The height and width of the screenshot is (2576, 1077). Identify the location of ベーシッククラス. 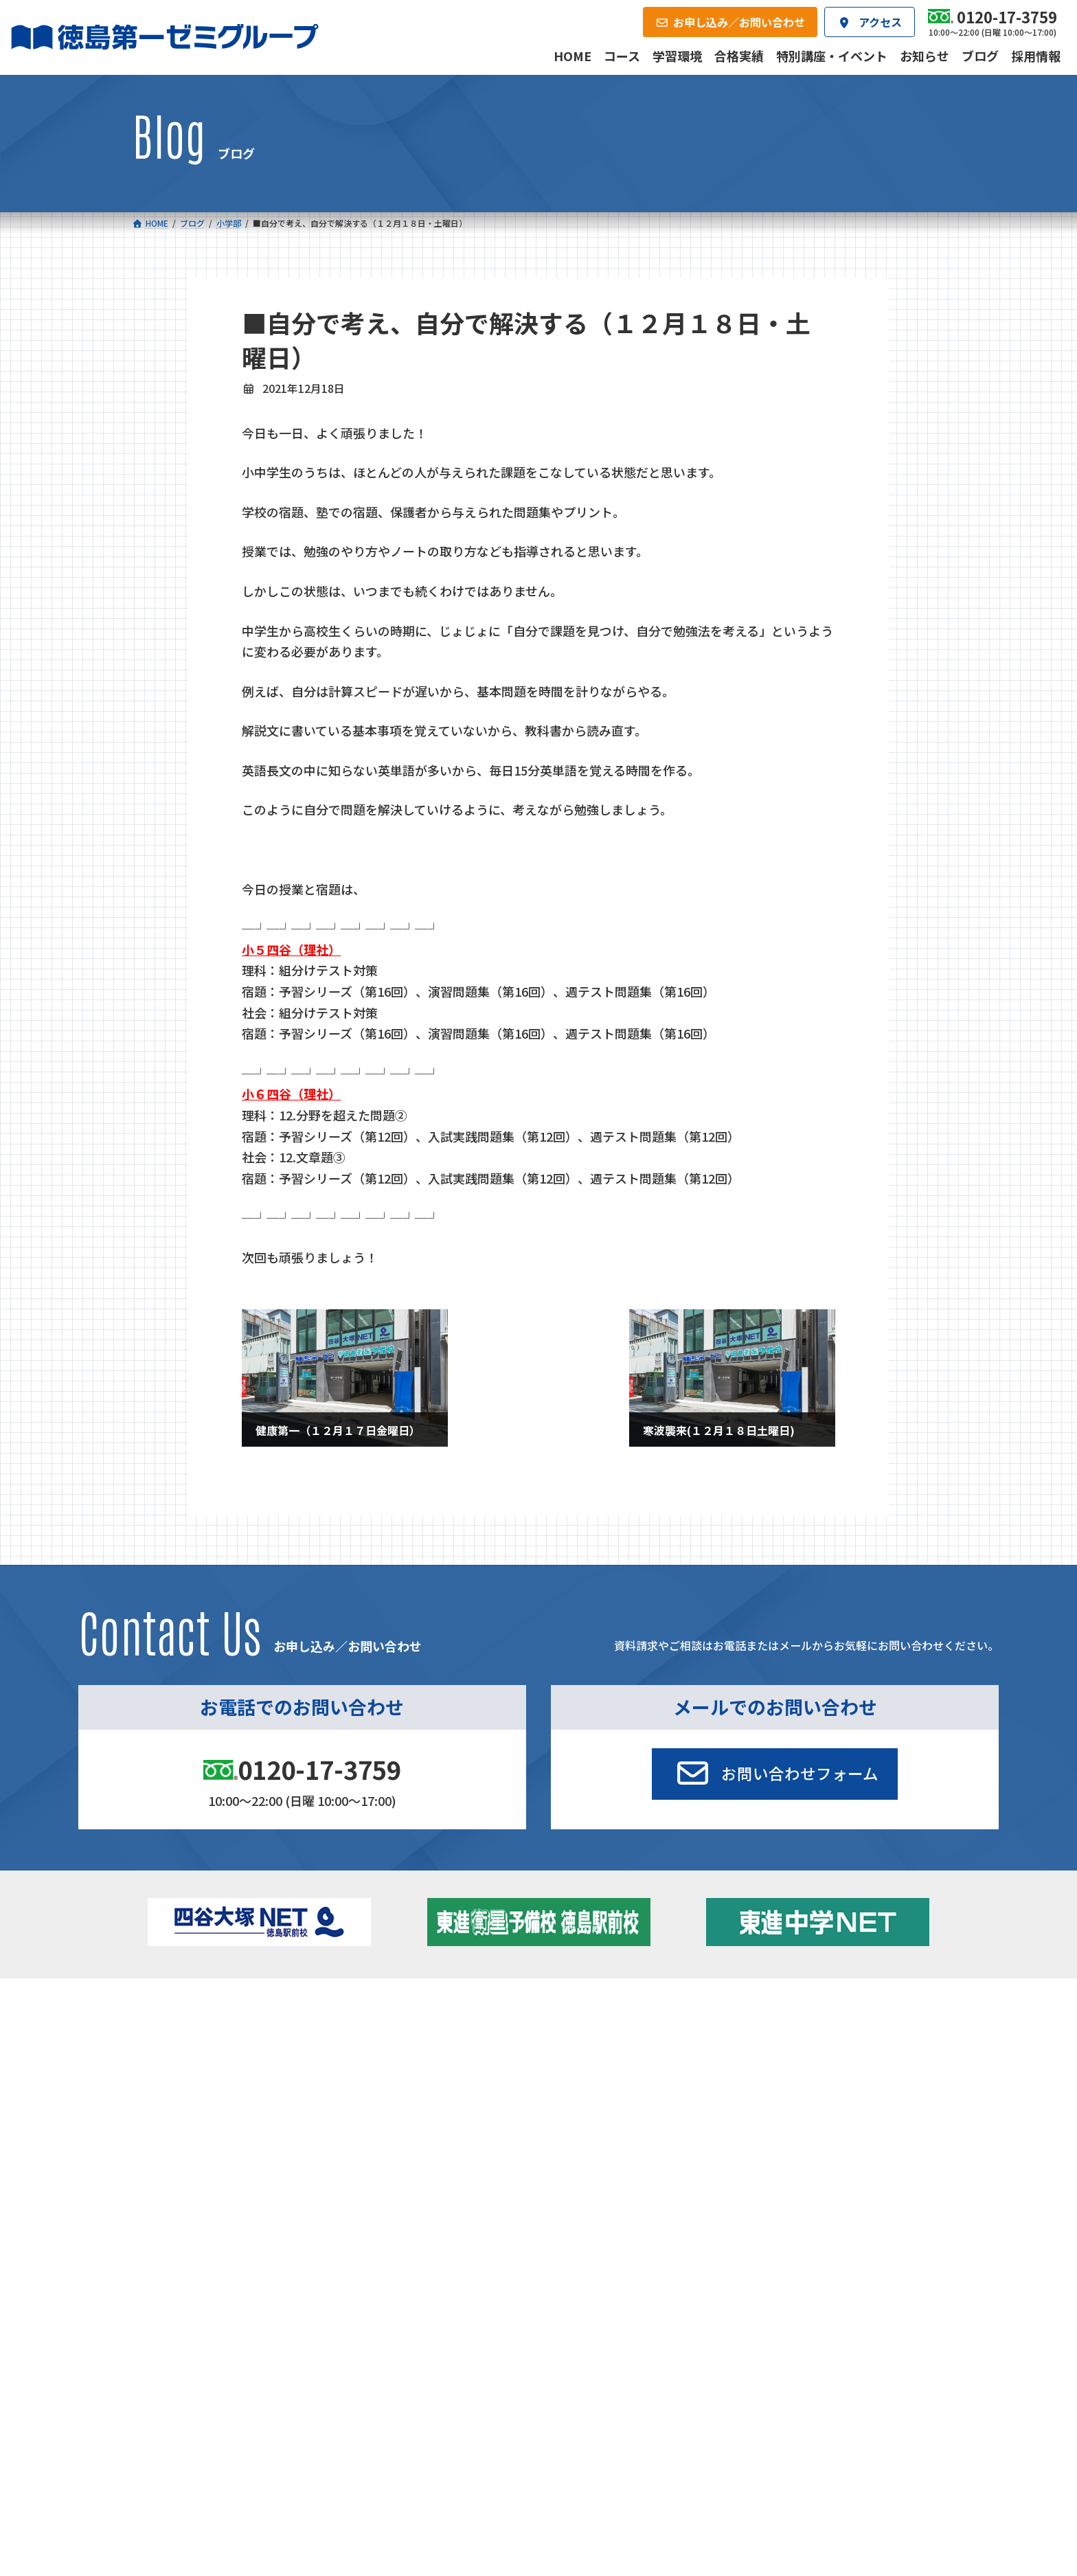
(219, 2108).